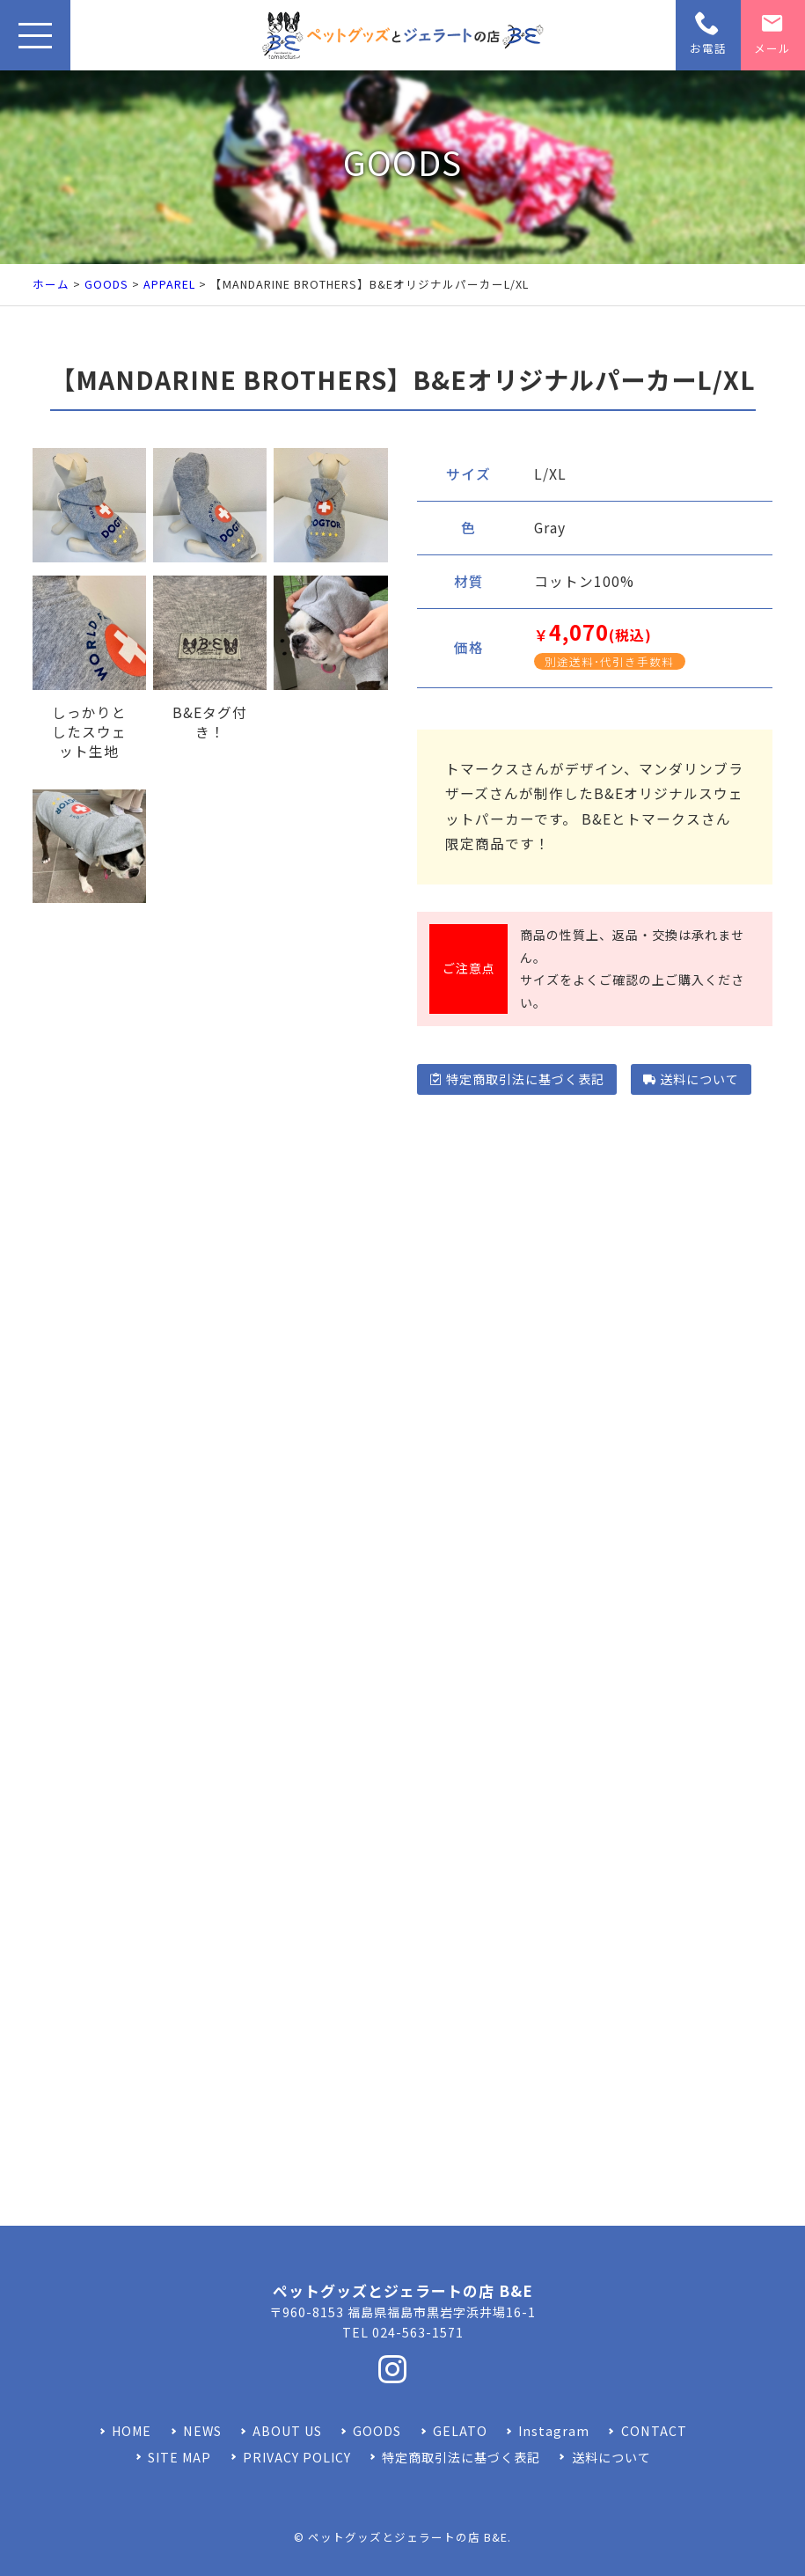 Image resolution: width=805 pixels, height=2576 pixels. Describe the element at coordinates (297, 2457) in the screenshot. I see `PRIVACY POLICY` at that location.